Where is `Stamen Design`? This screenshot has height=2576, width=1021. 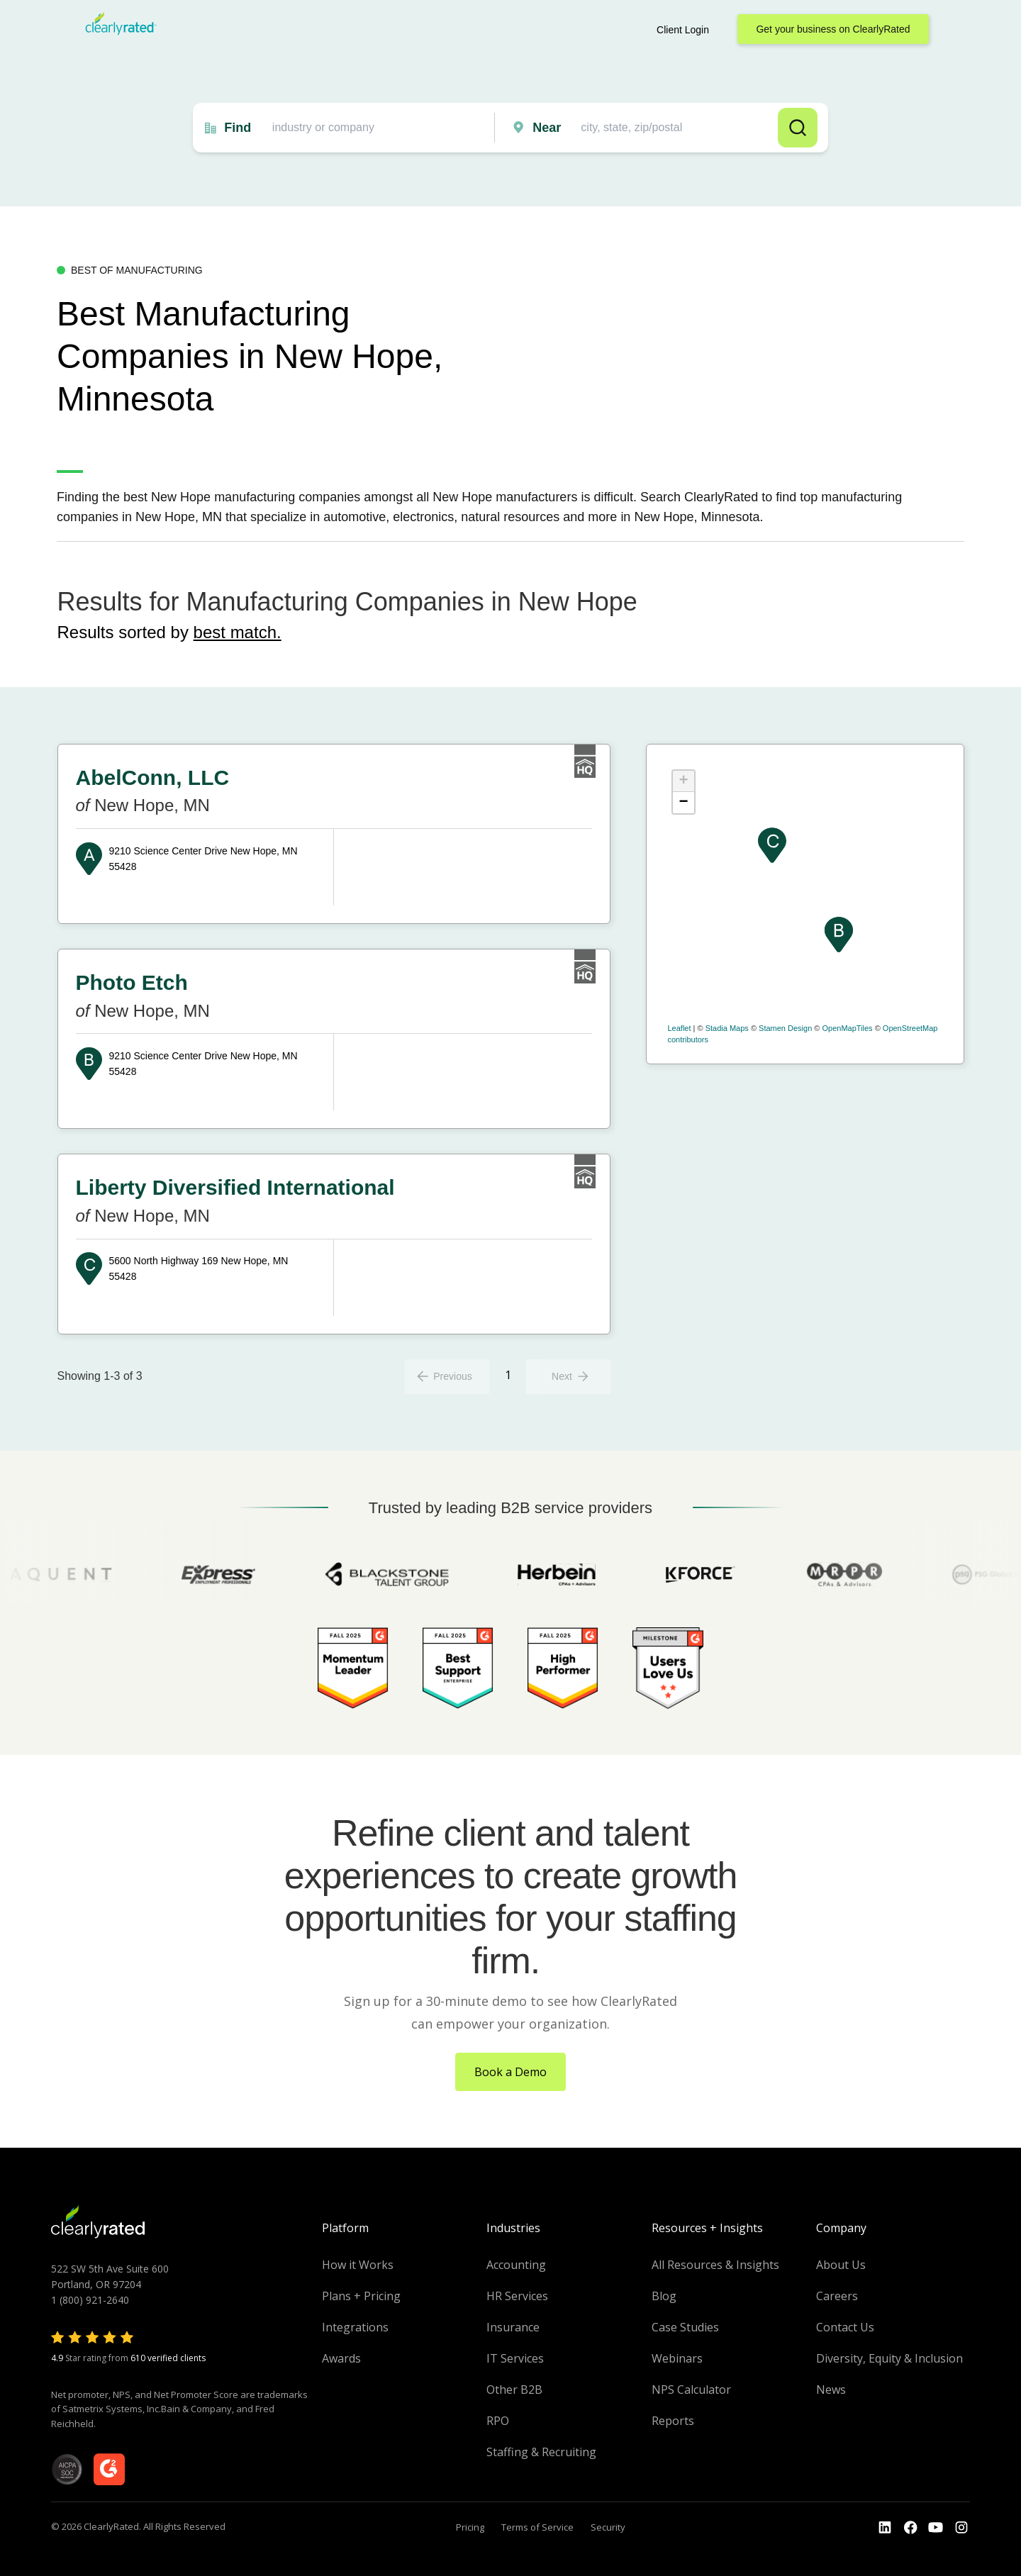
Stamen Design is located at coordinates (785, 1028).